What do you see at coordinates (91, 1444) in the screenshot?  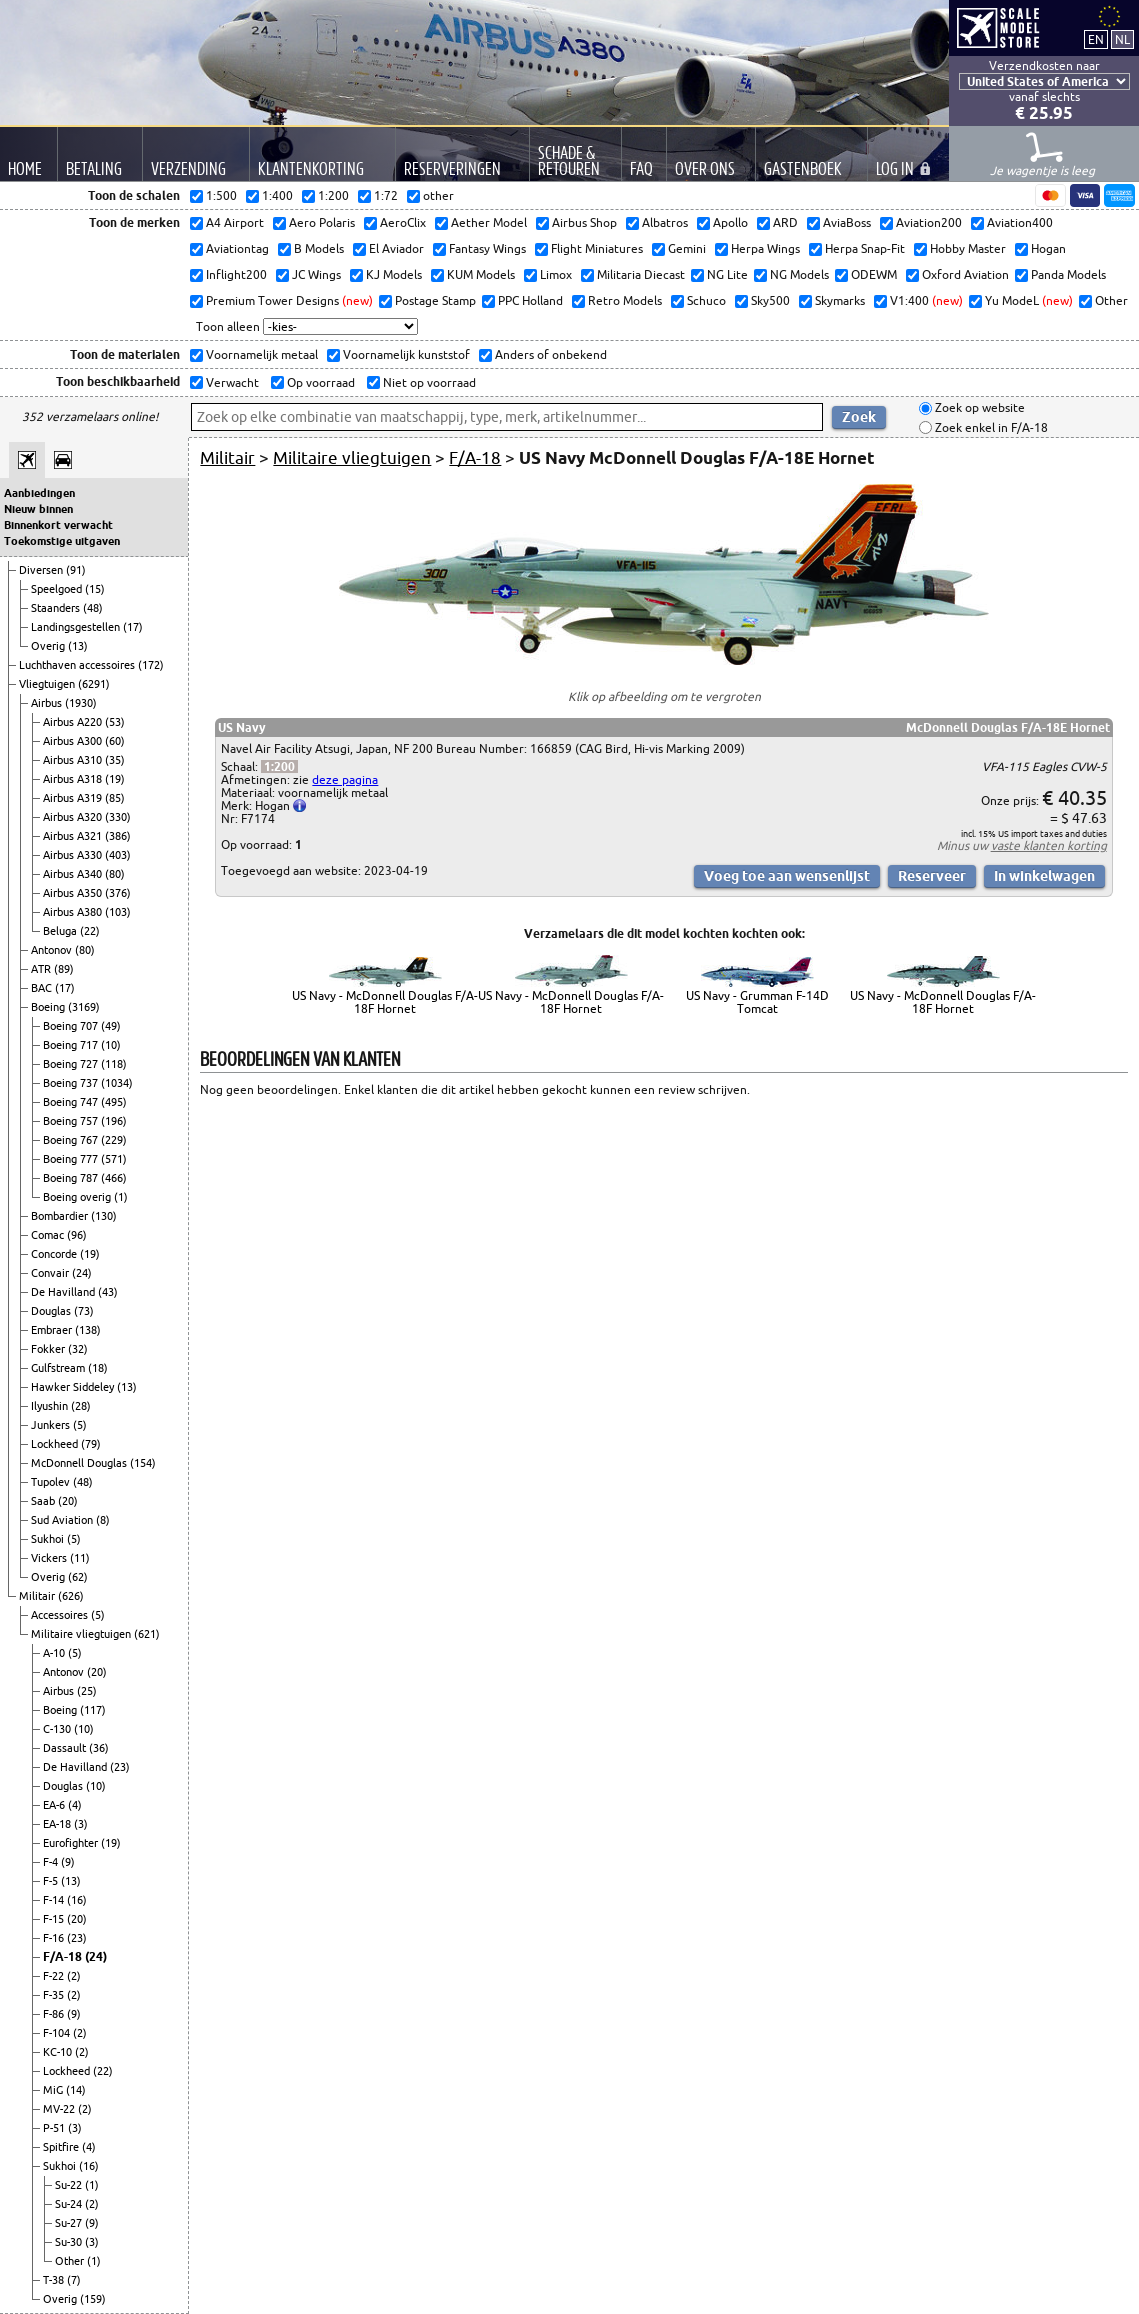 I see `(79)` at bounding box center [91, 1444].